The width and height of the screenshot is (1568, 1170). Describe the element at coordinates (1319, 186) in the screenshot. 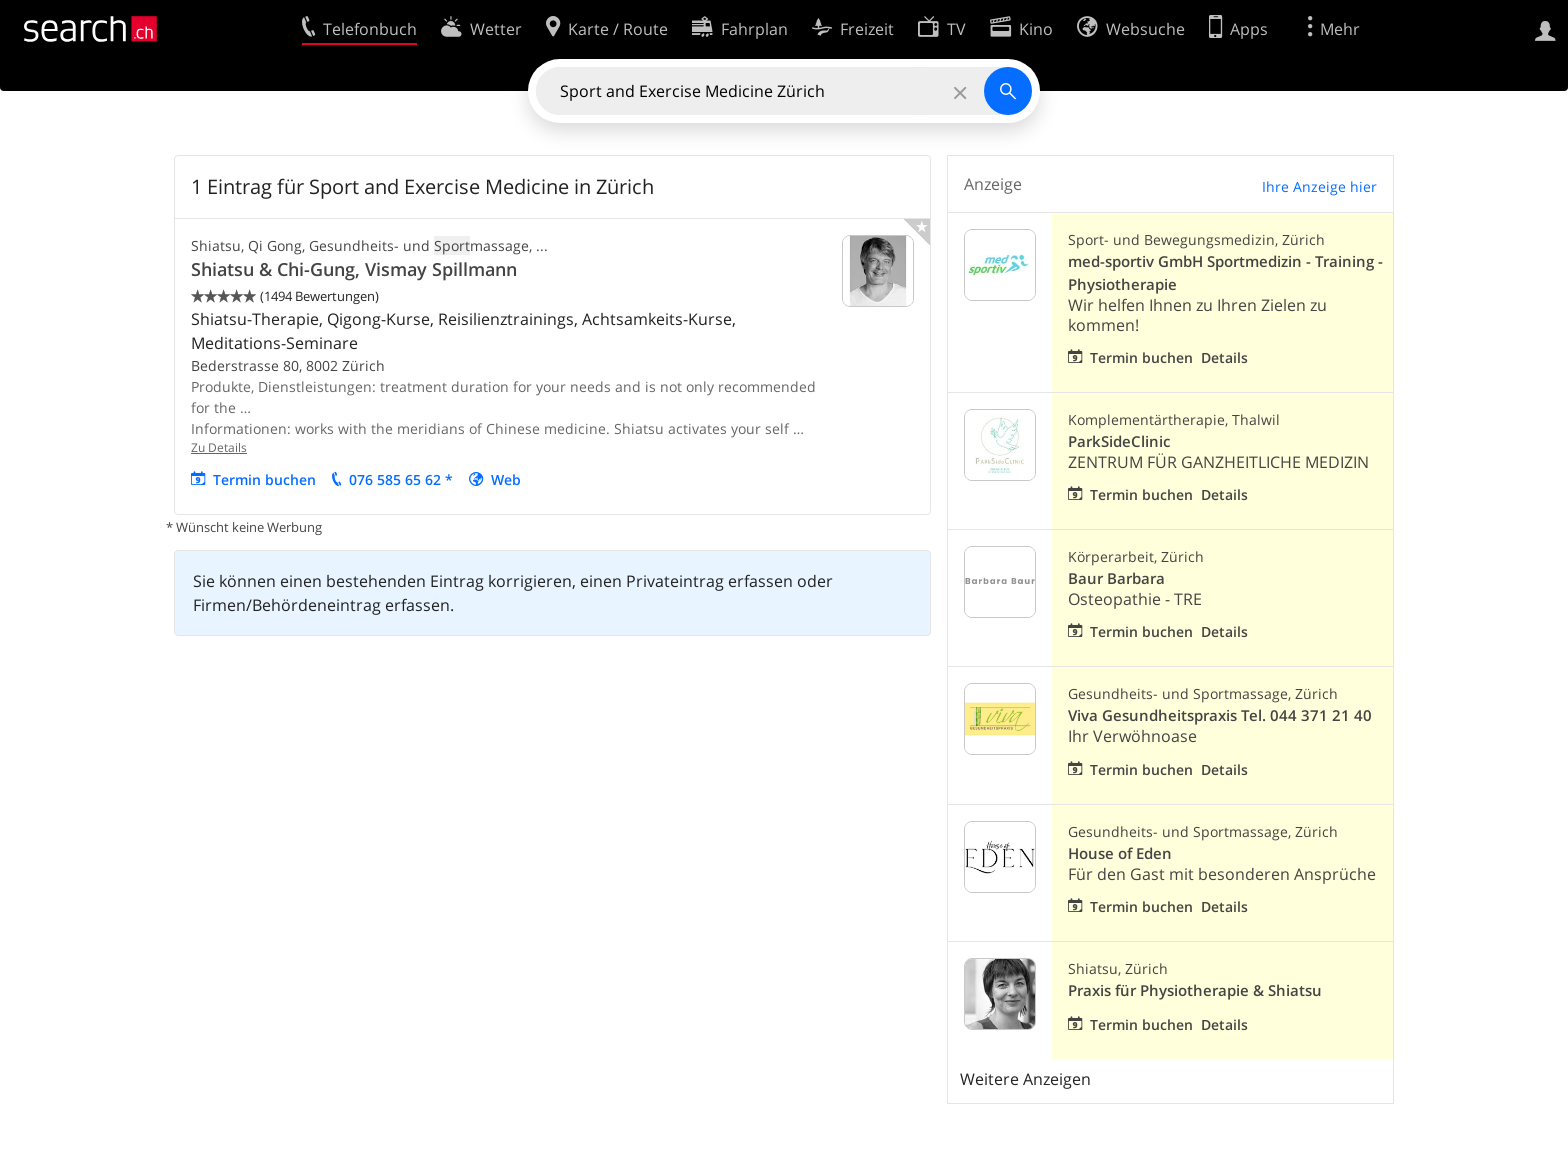

I see `Ihre Anzeige hier` at that location.